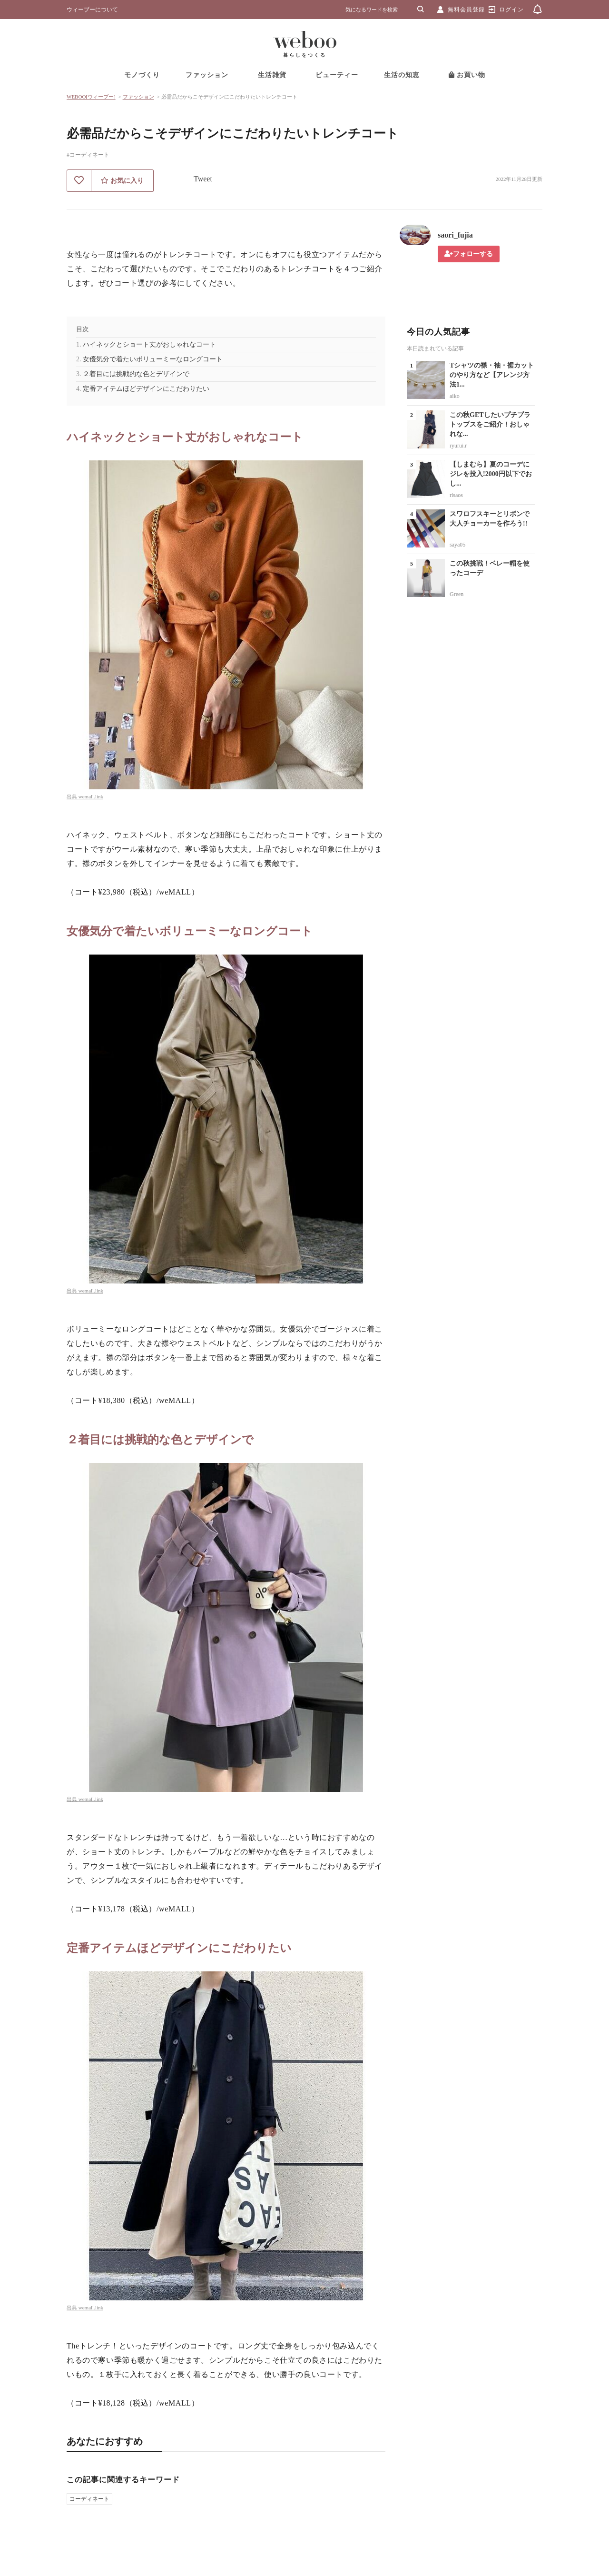 This screenshot has width=609, height=2576. What do you see at coordinates (402, 75) in the screenshot?
I see `生活の知恵` at bounding box center [402, 75].